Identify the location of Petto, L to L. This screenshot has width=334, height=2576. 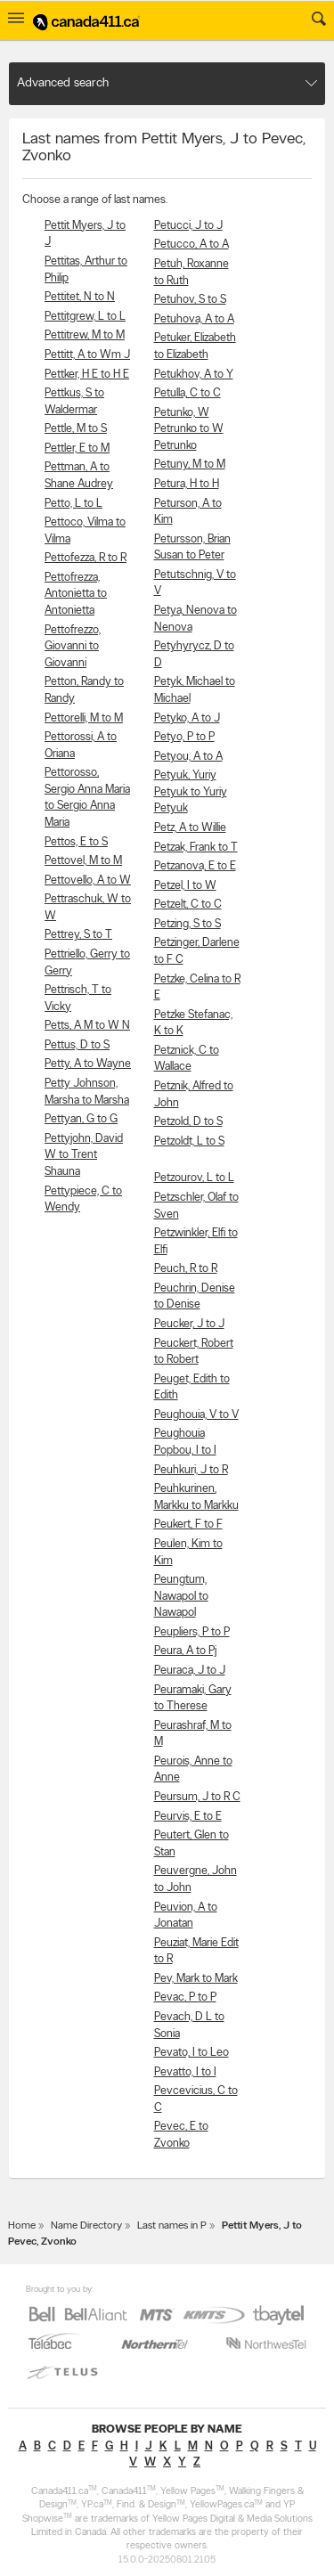
(73, 503).